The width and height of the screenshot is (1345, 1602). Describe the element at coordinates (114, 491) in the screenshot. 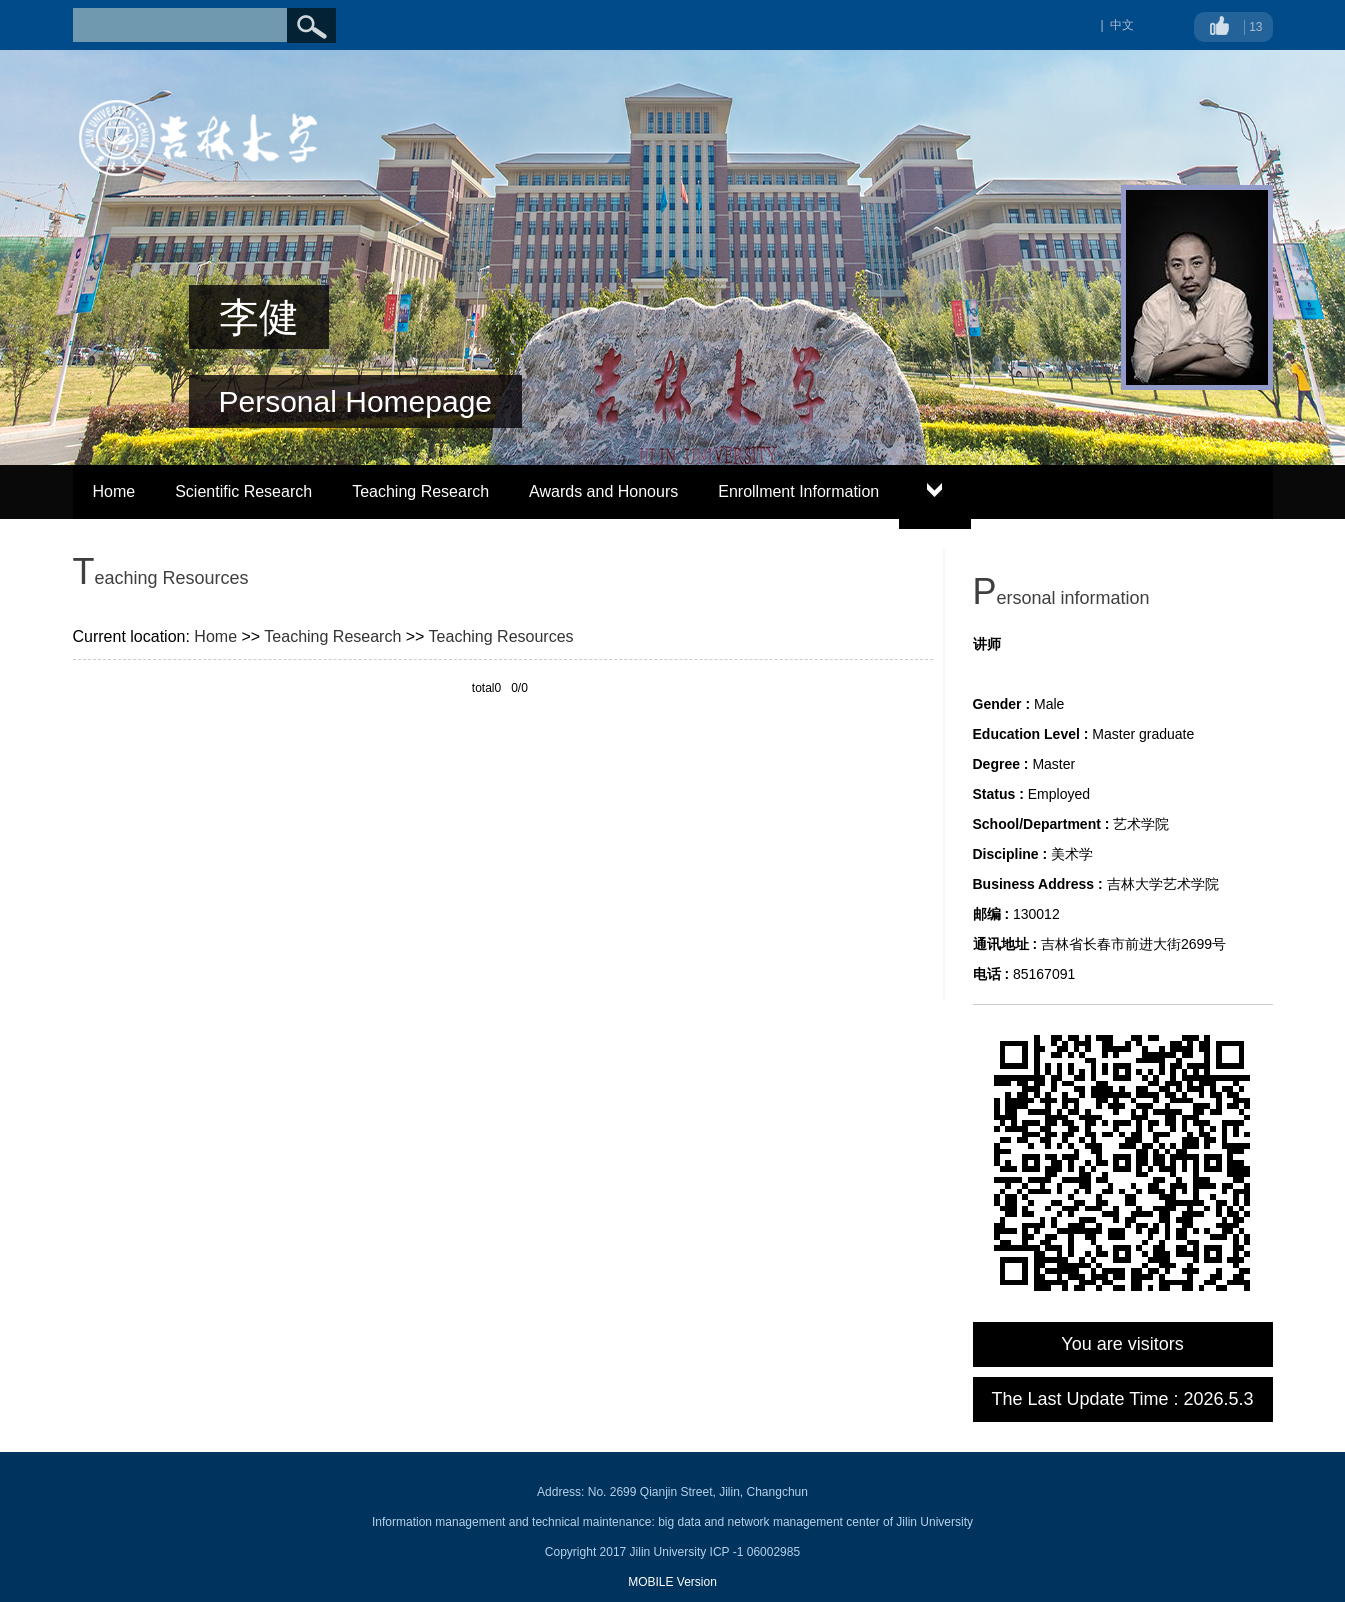

I see `Home` at that location.